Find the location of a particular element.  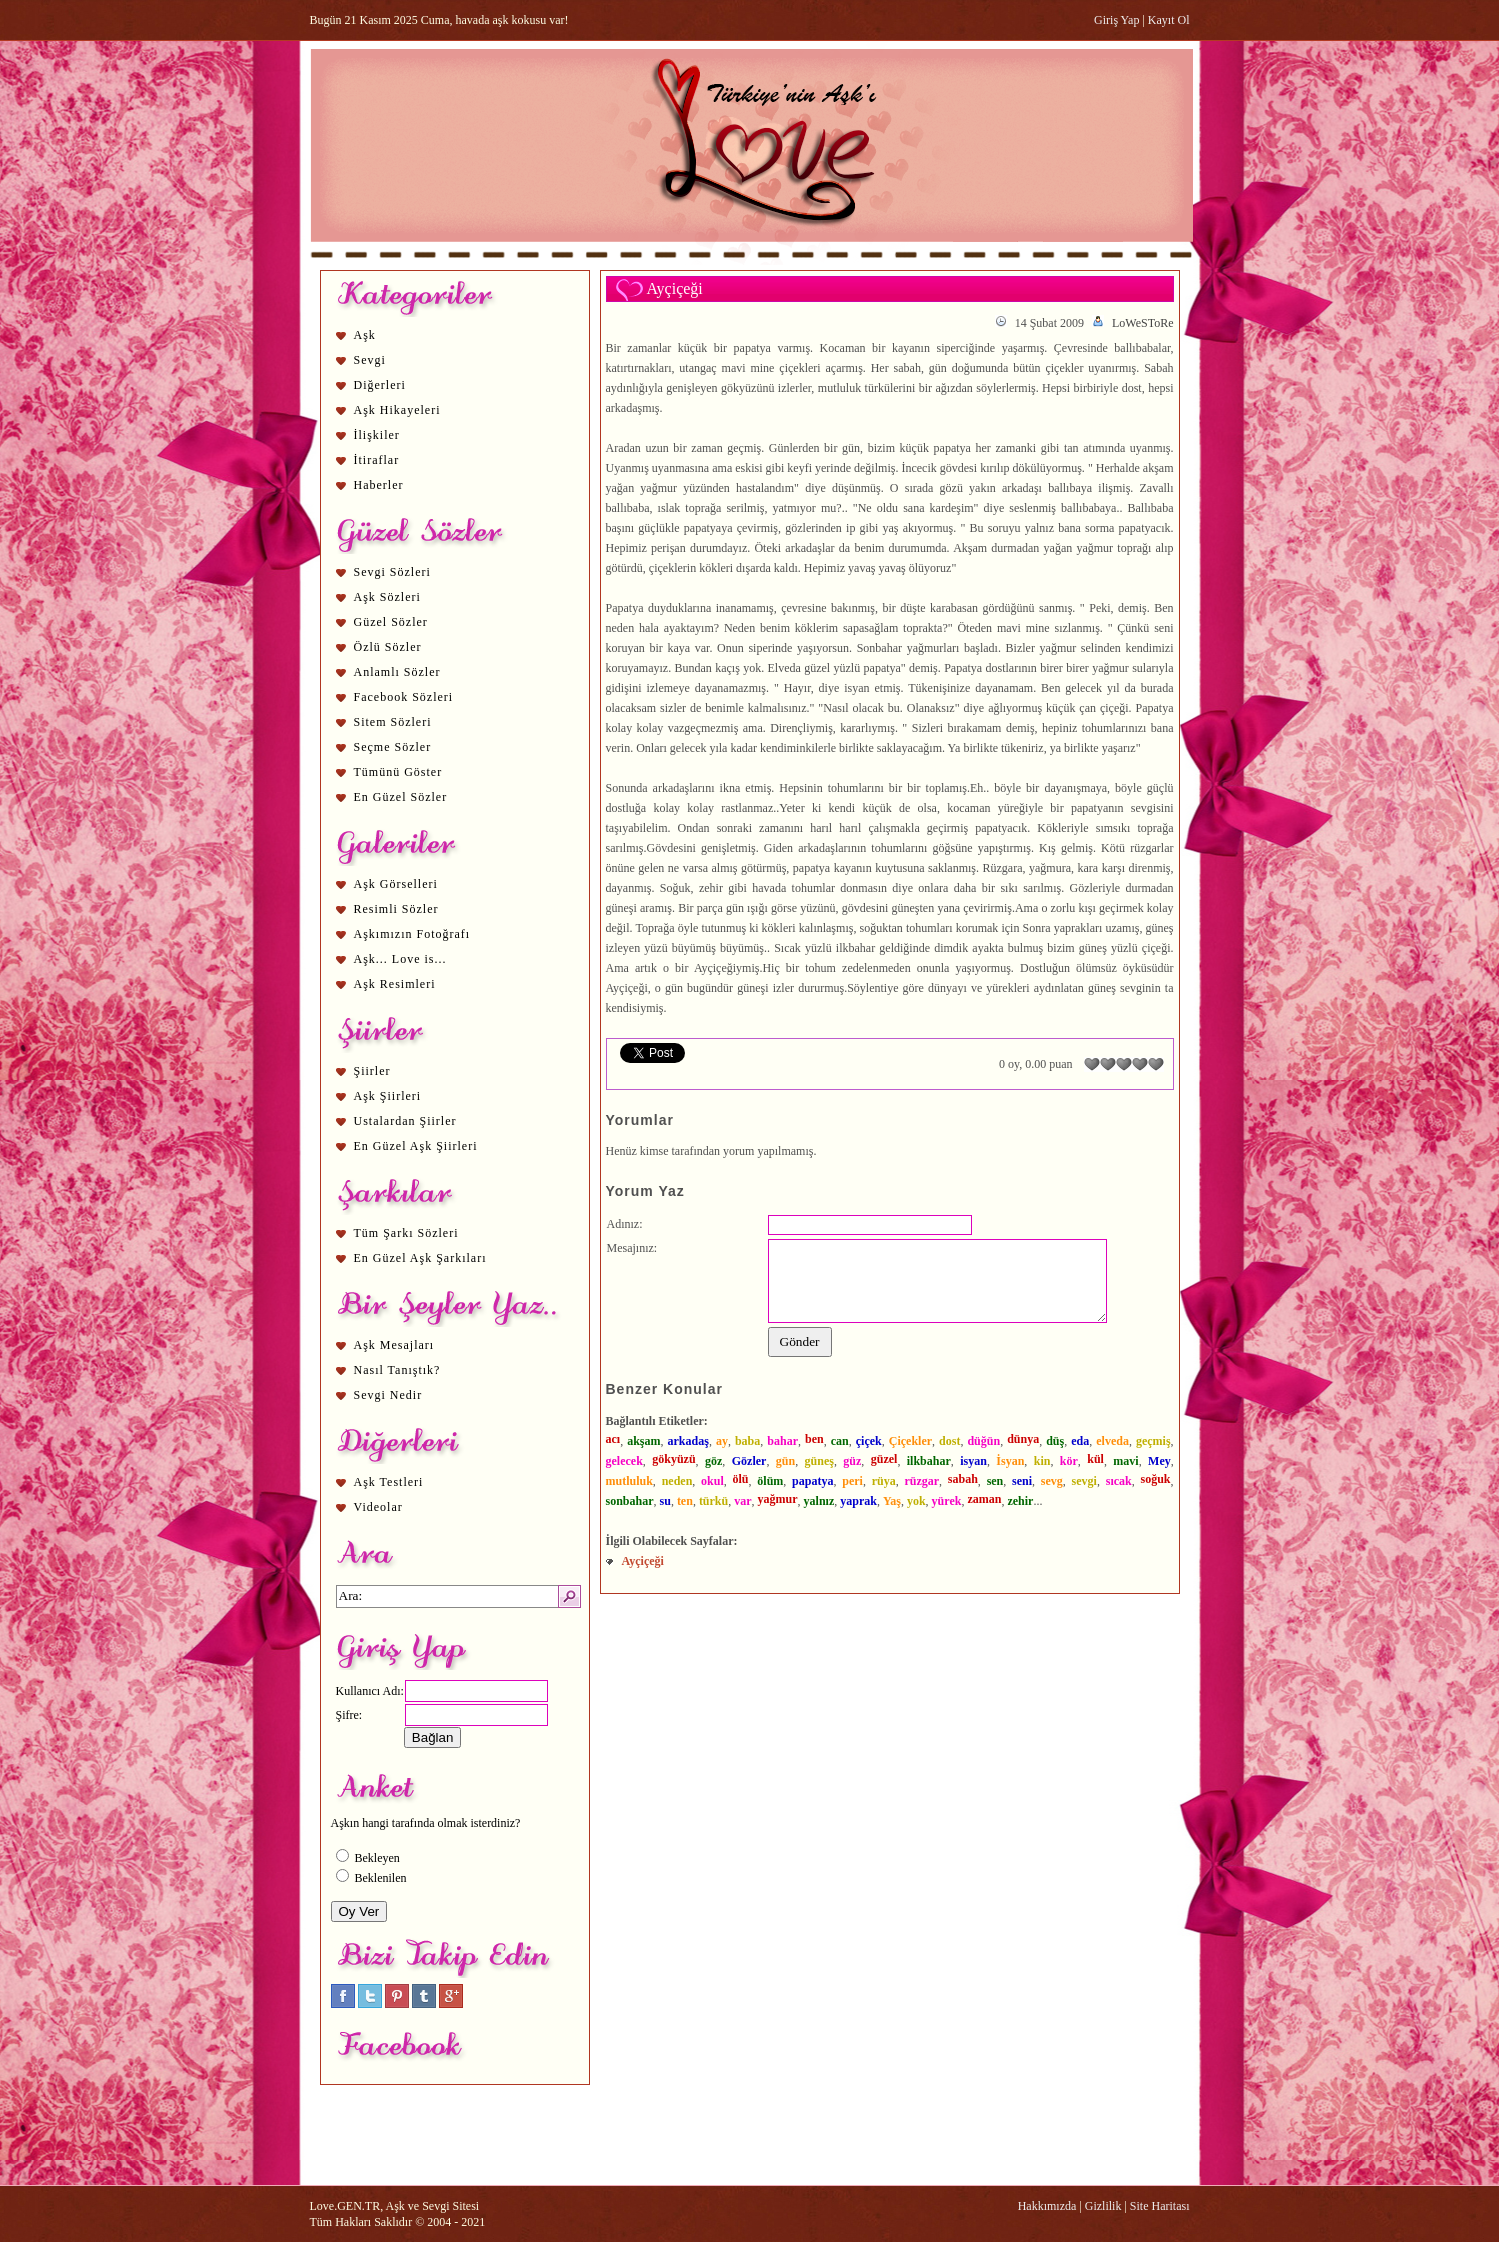

neden is located at coordinates (677, 1481).